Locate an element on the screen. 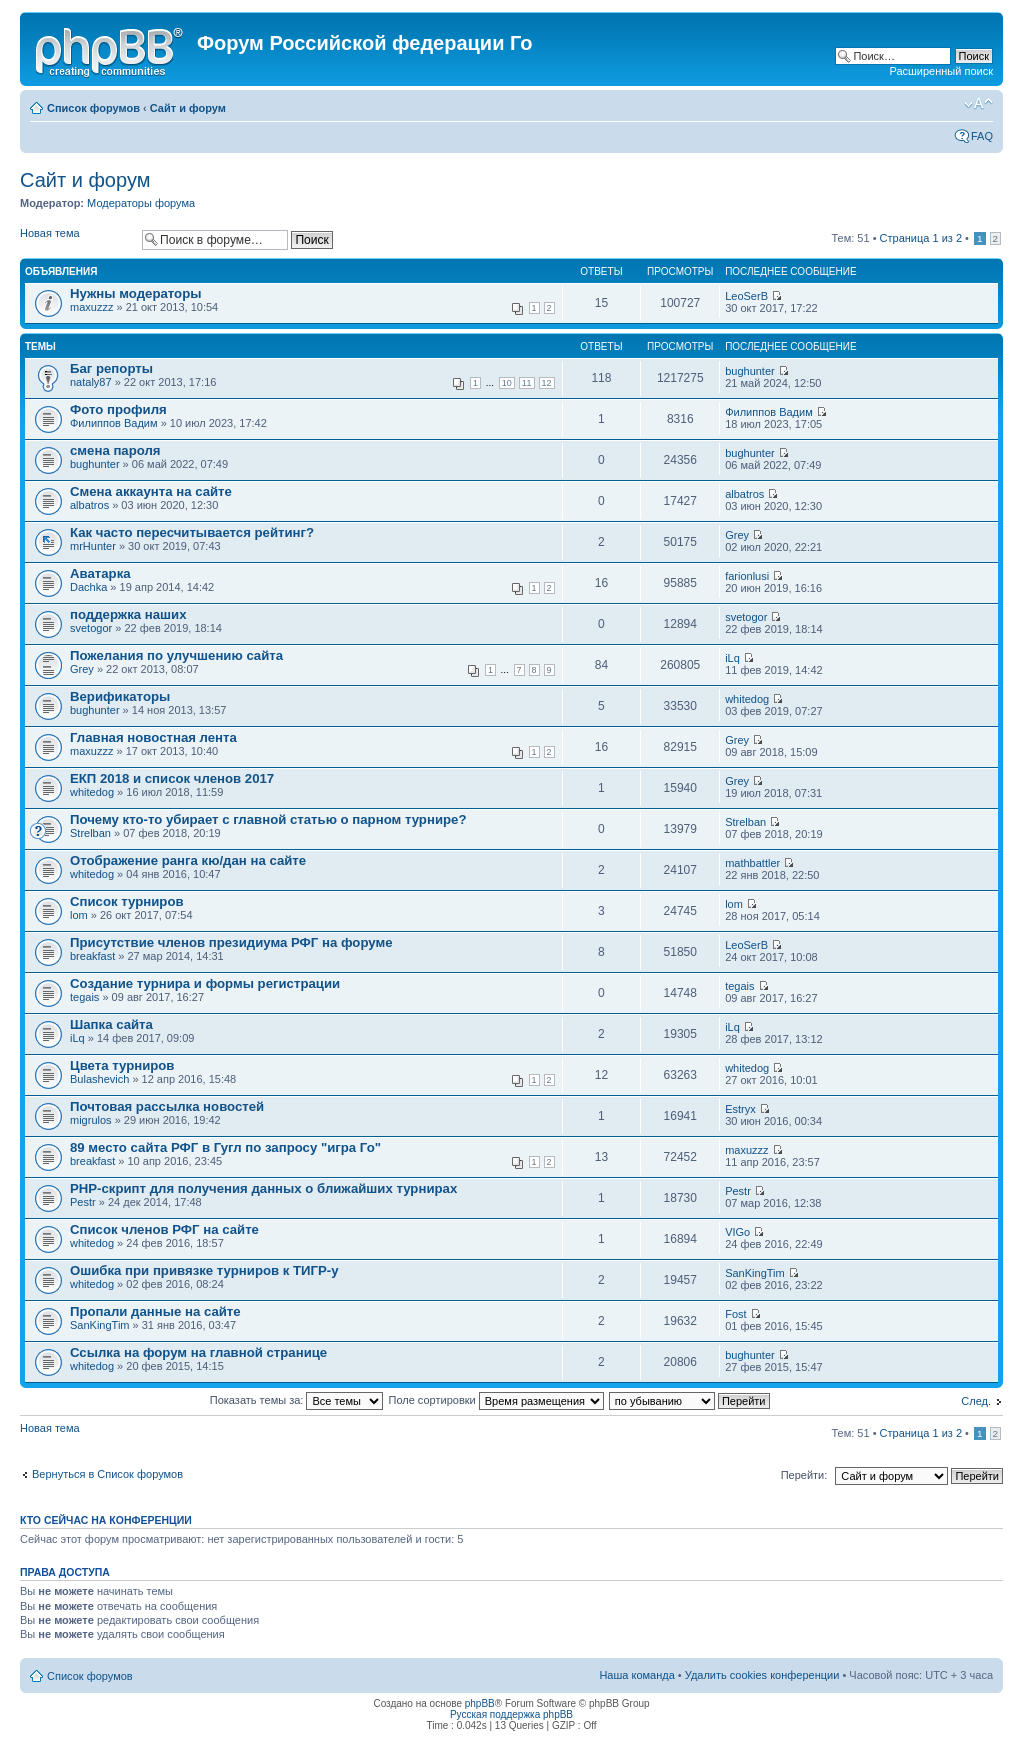 The width and height of the screenshot is (1023, 1748). Pestr is located at coordinates (83, 1202).